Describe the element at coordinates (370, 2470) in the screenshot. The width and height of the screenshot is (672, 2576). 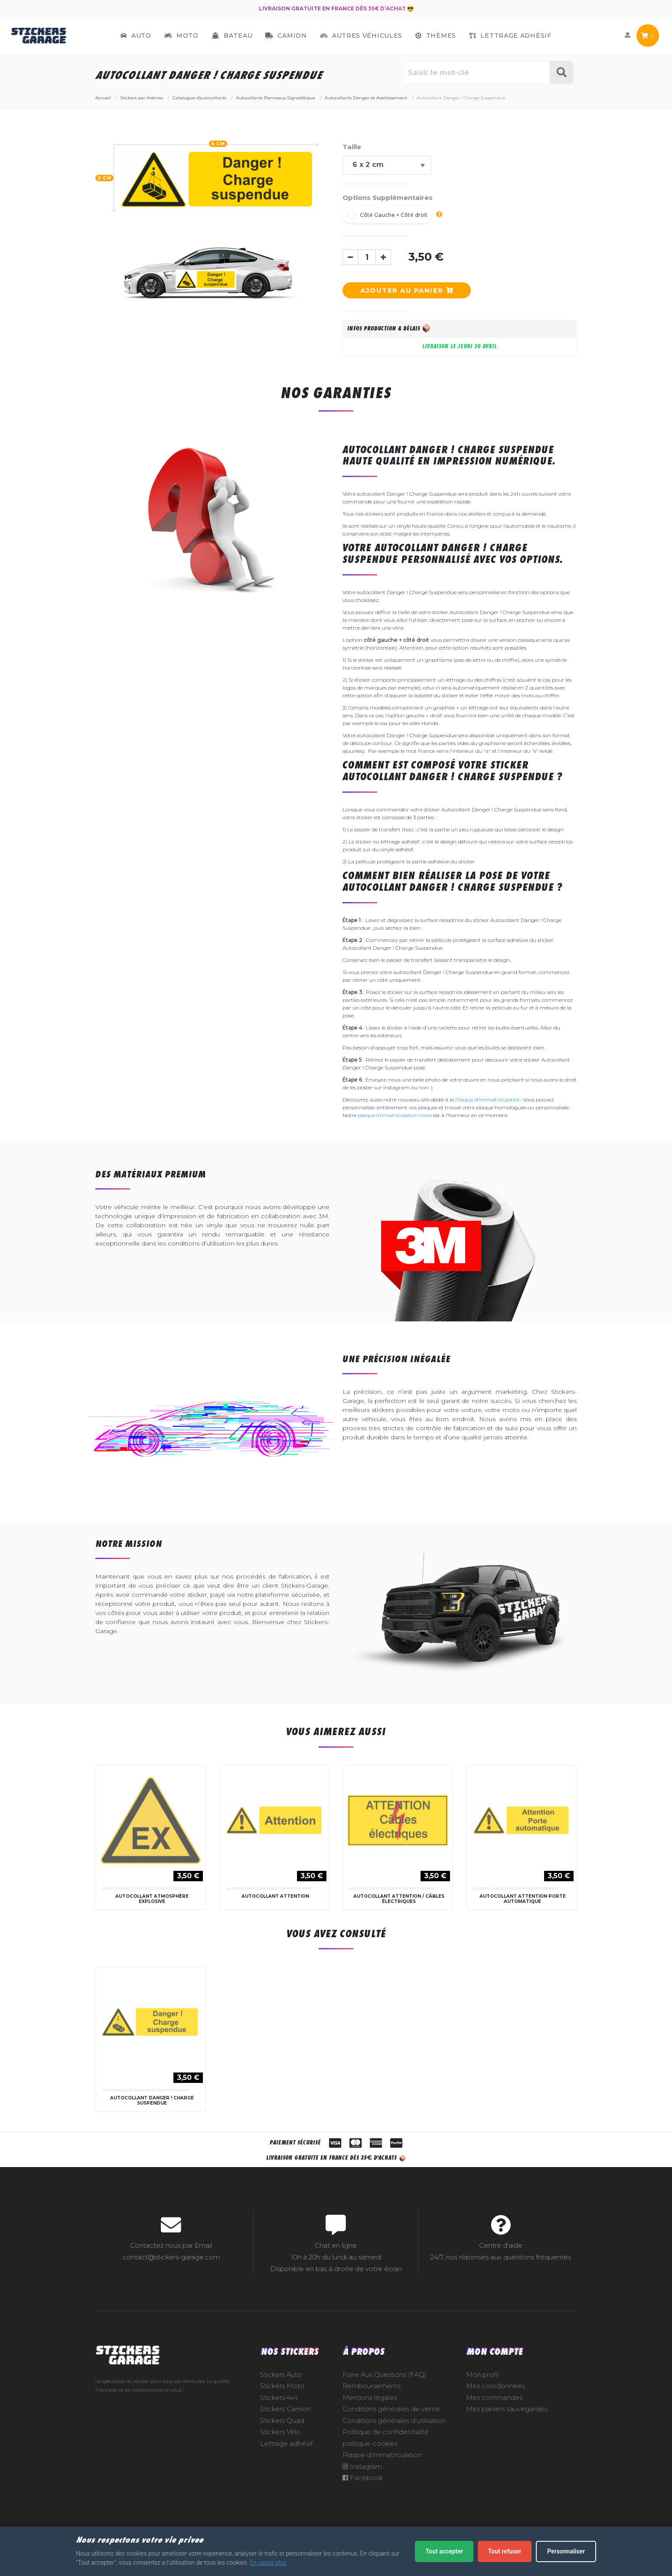
I see `politique-cookies` at that location.